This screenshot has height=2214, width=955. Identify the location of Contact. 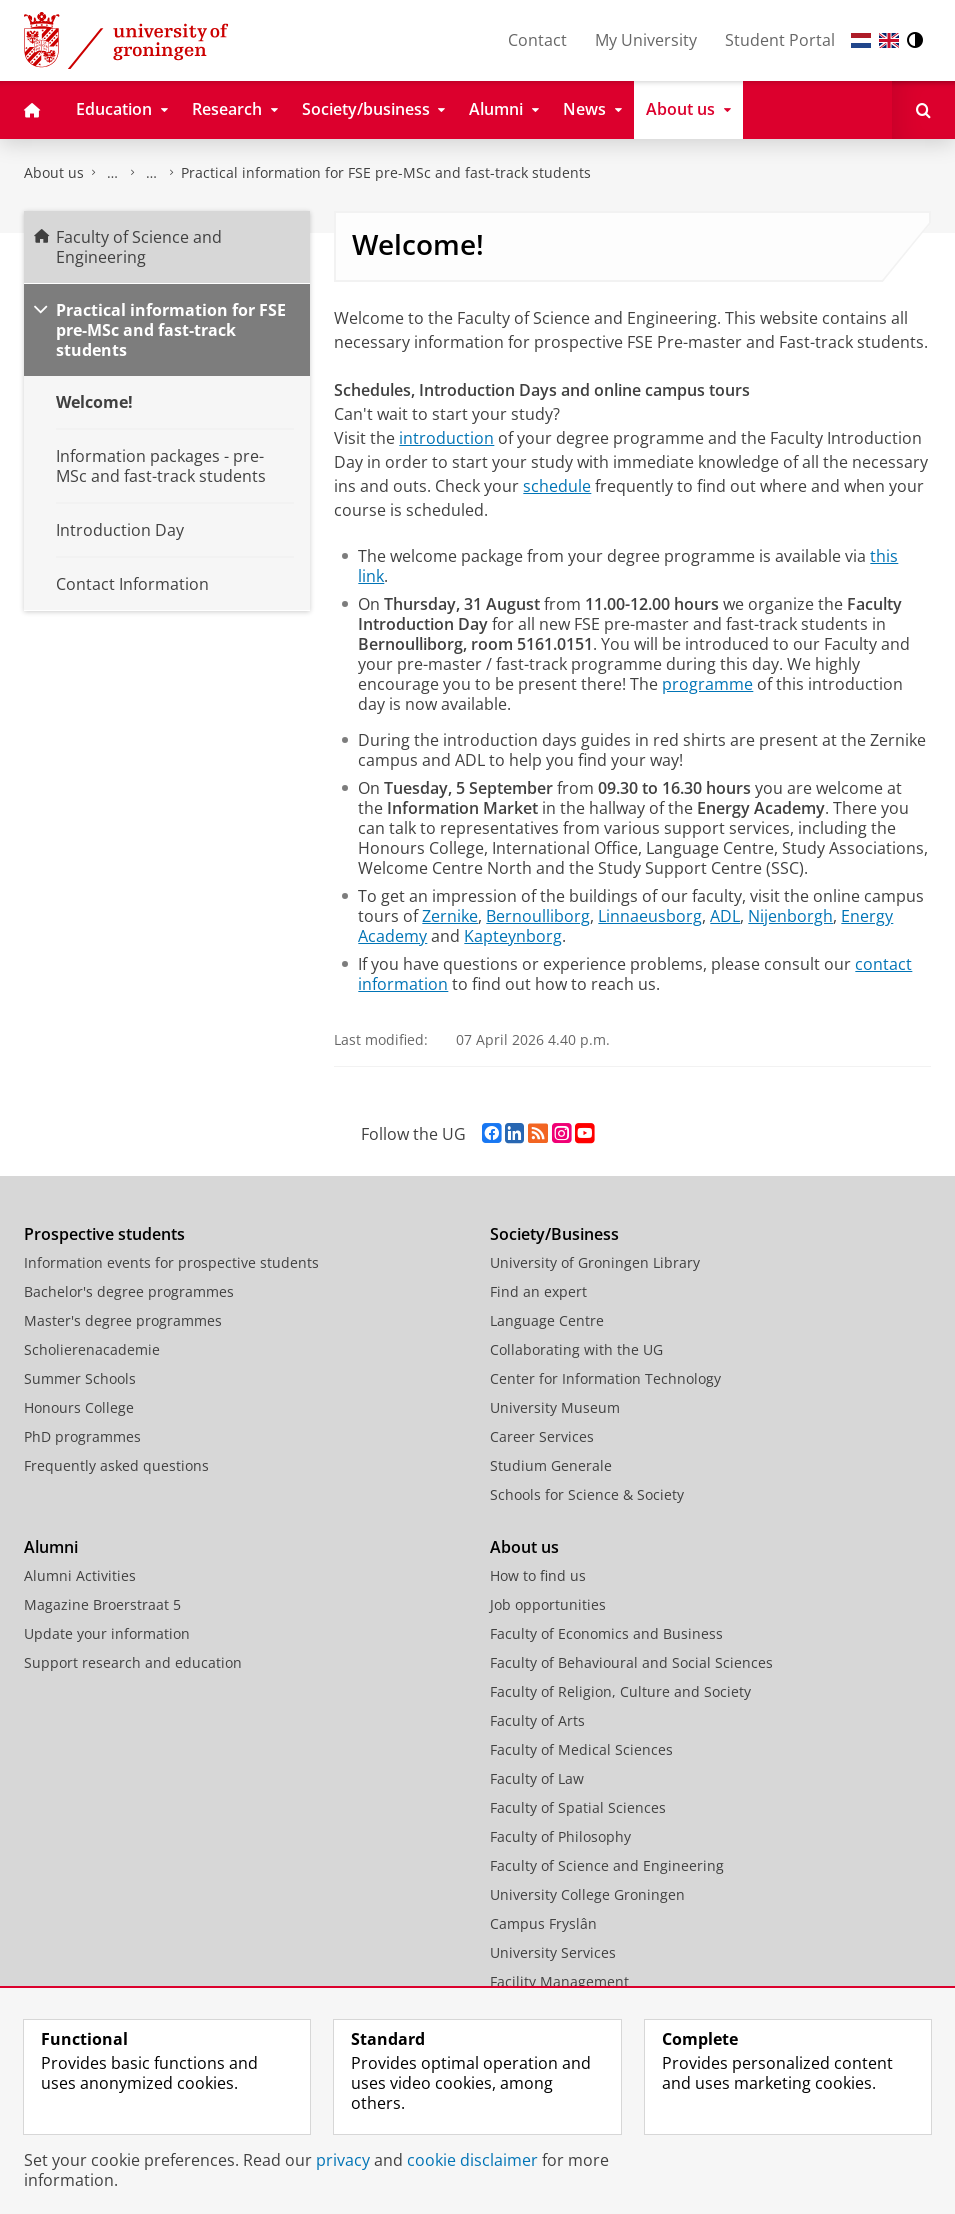
(537, 40).